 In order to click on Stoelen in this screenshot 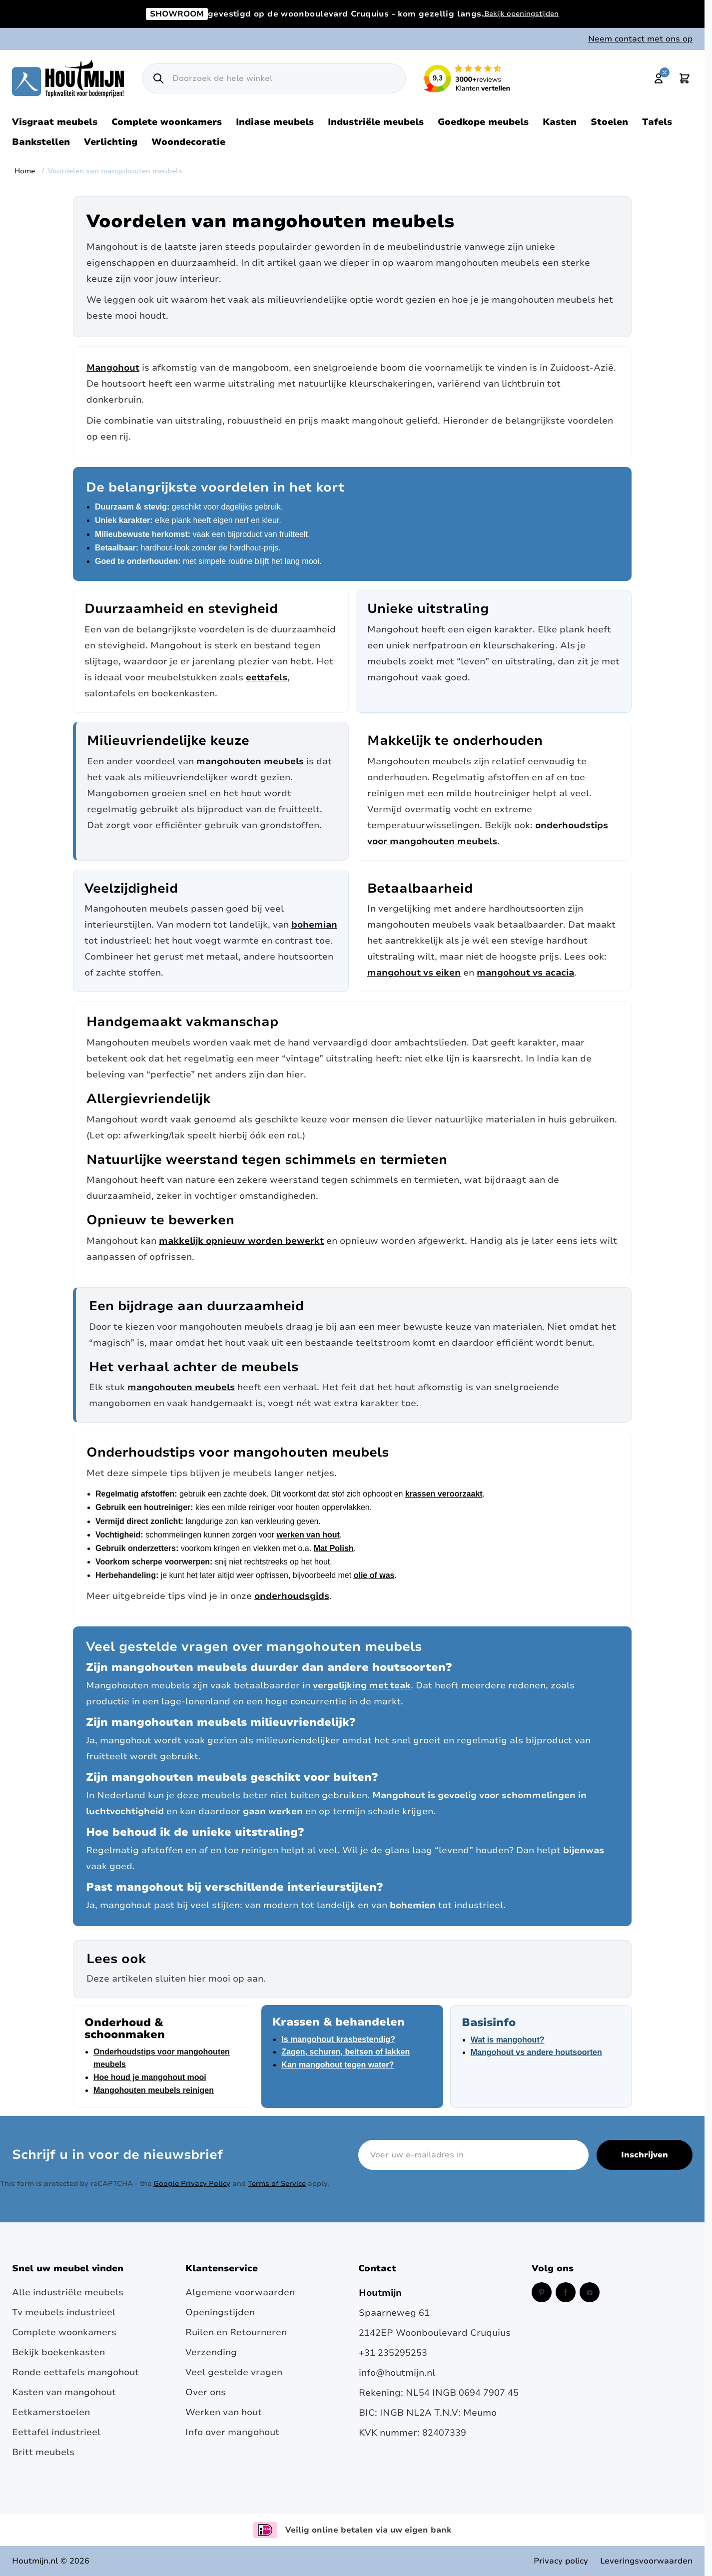, I will do `click(609, 122)`.